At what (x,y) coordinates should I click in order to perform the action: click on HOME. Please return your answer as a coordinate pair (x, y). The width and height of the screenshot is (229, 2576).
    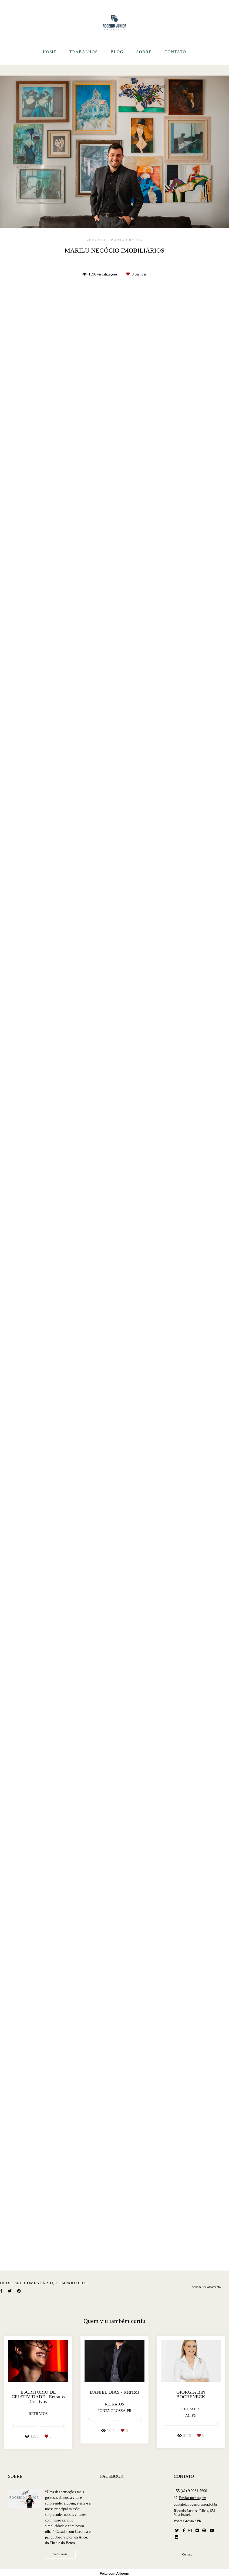
    Looking at the image, I should click on (49, 52).